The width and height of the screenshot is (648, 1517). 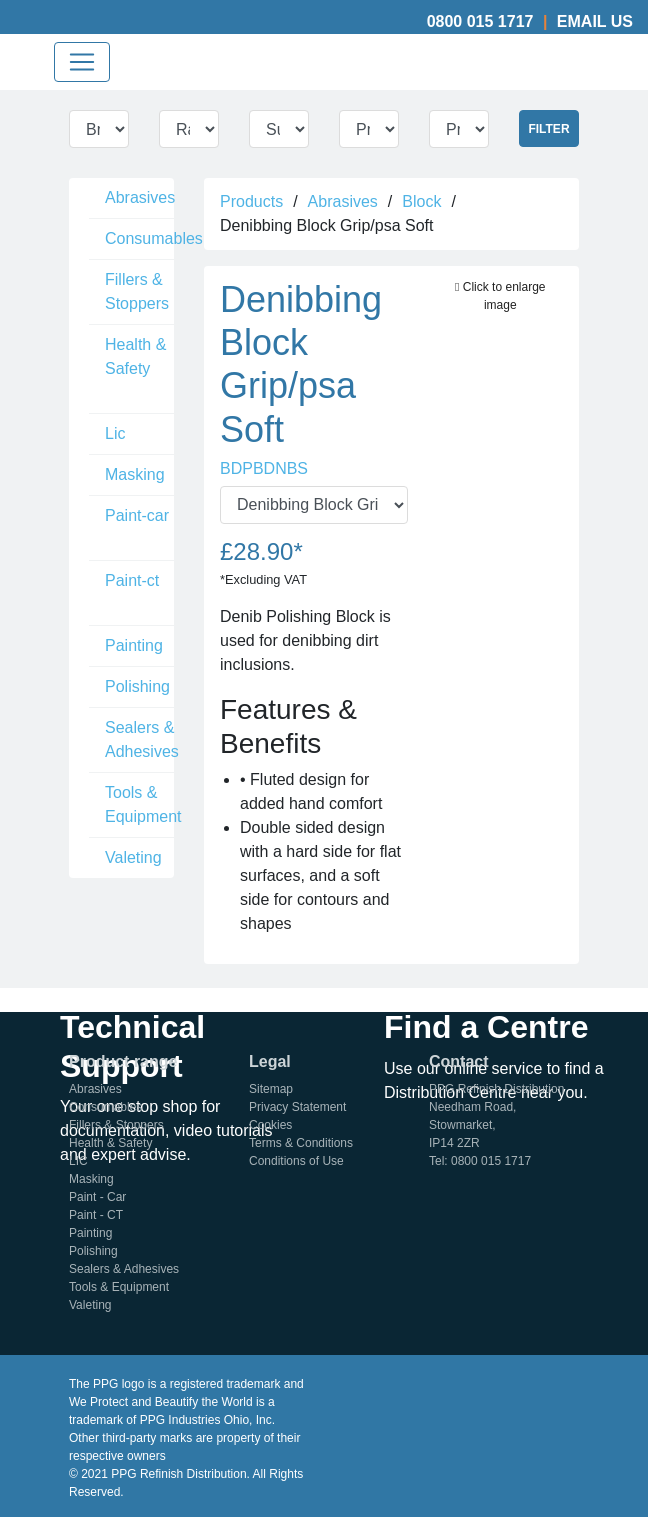 I want to click on Paint-car, so click(x=137, y=515).